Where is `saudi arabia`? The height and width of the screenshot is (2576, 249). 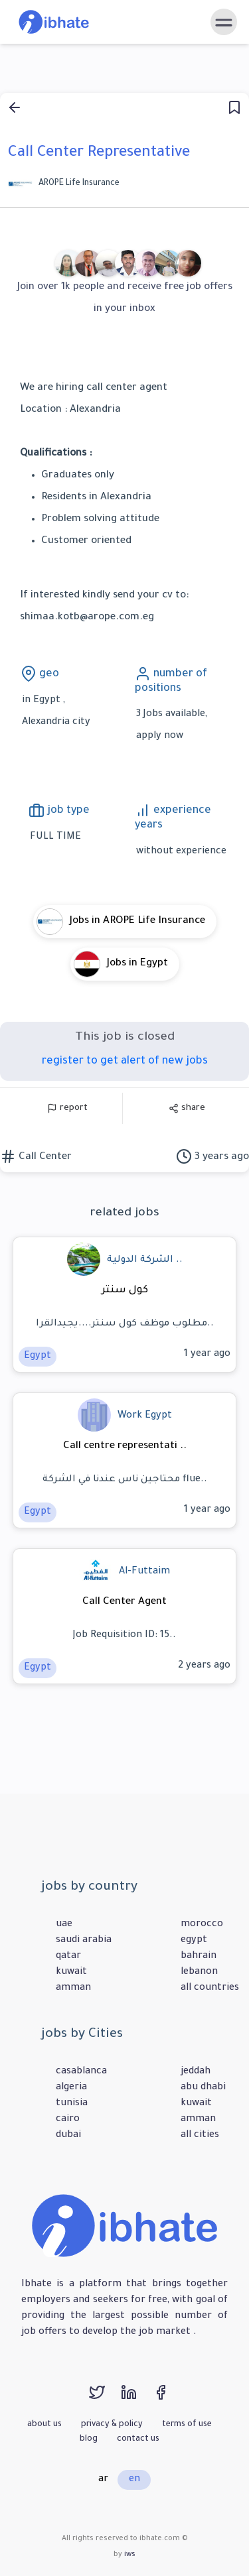 saudi arabia is located at coordinates (84, 1940).